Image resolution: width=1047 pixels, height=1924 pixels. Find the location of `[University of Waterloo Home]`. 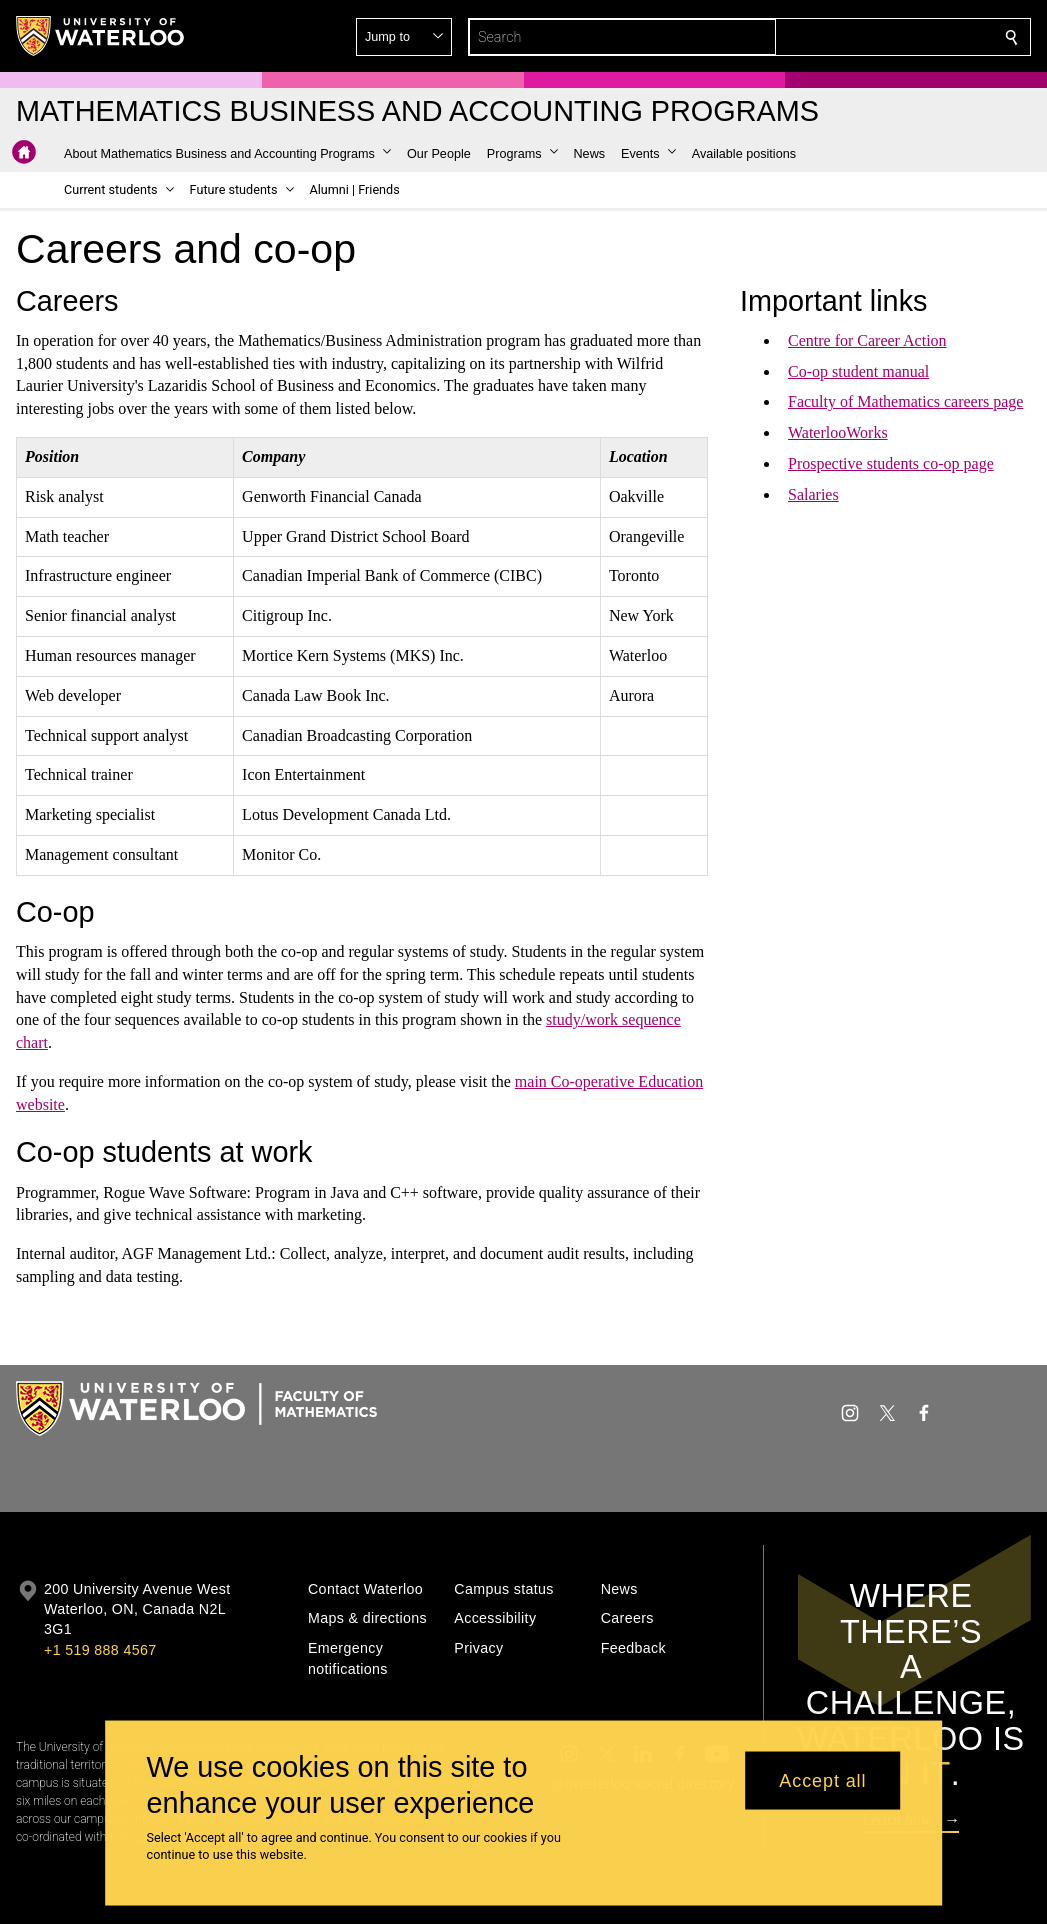

[University of Waterloo Home] is located at coordinates (101, 36).